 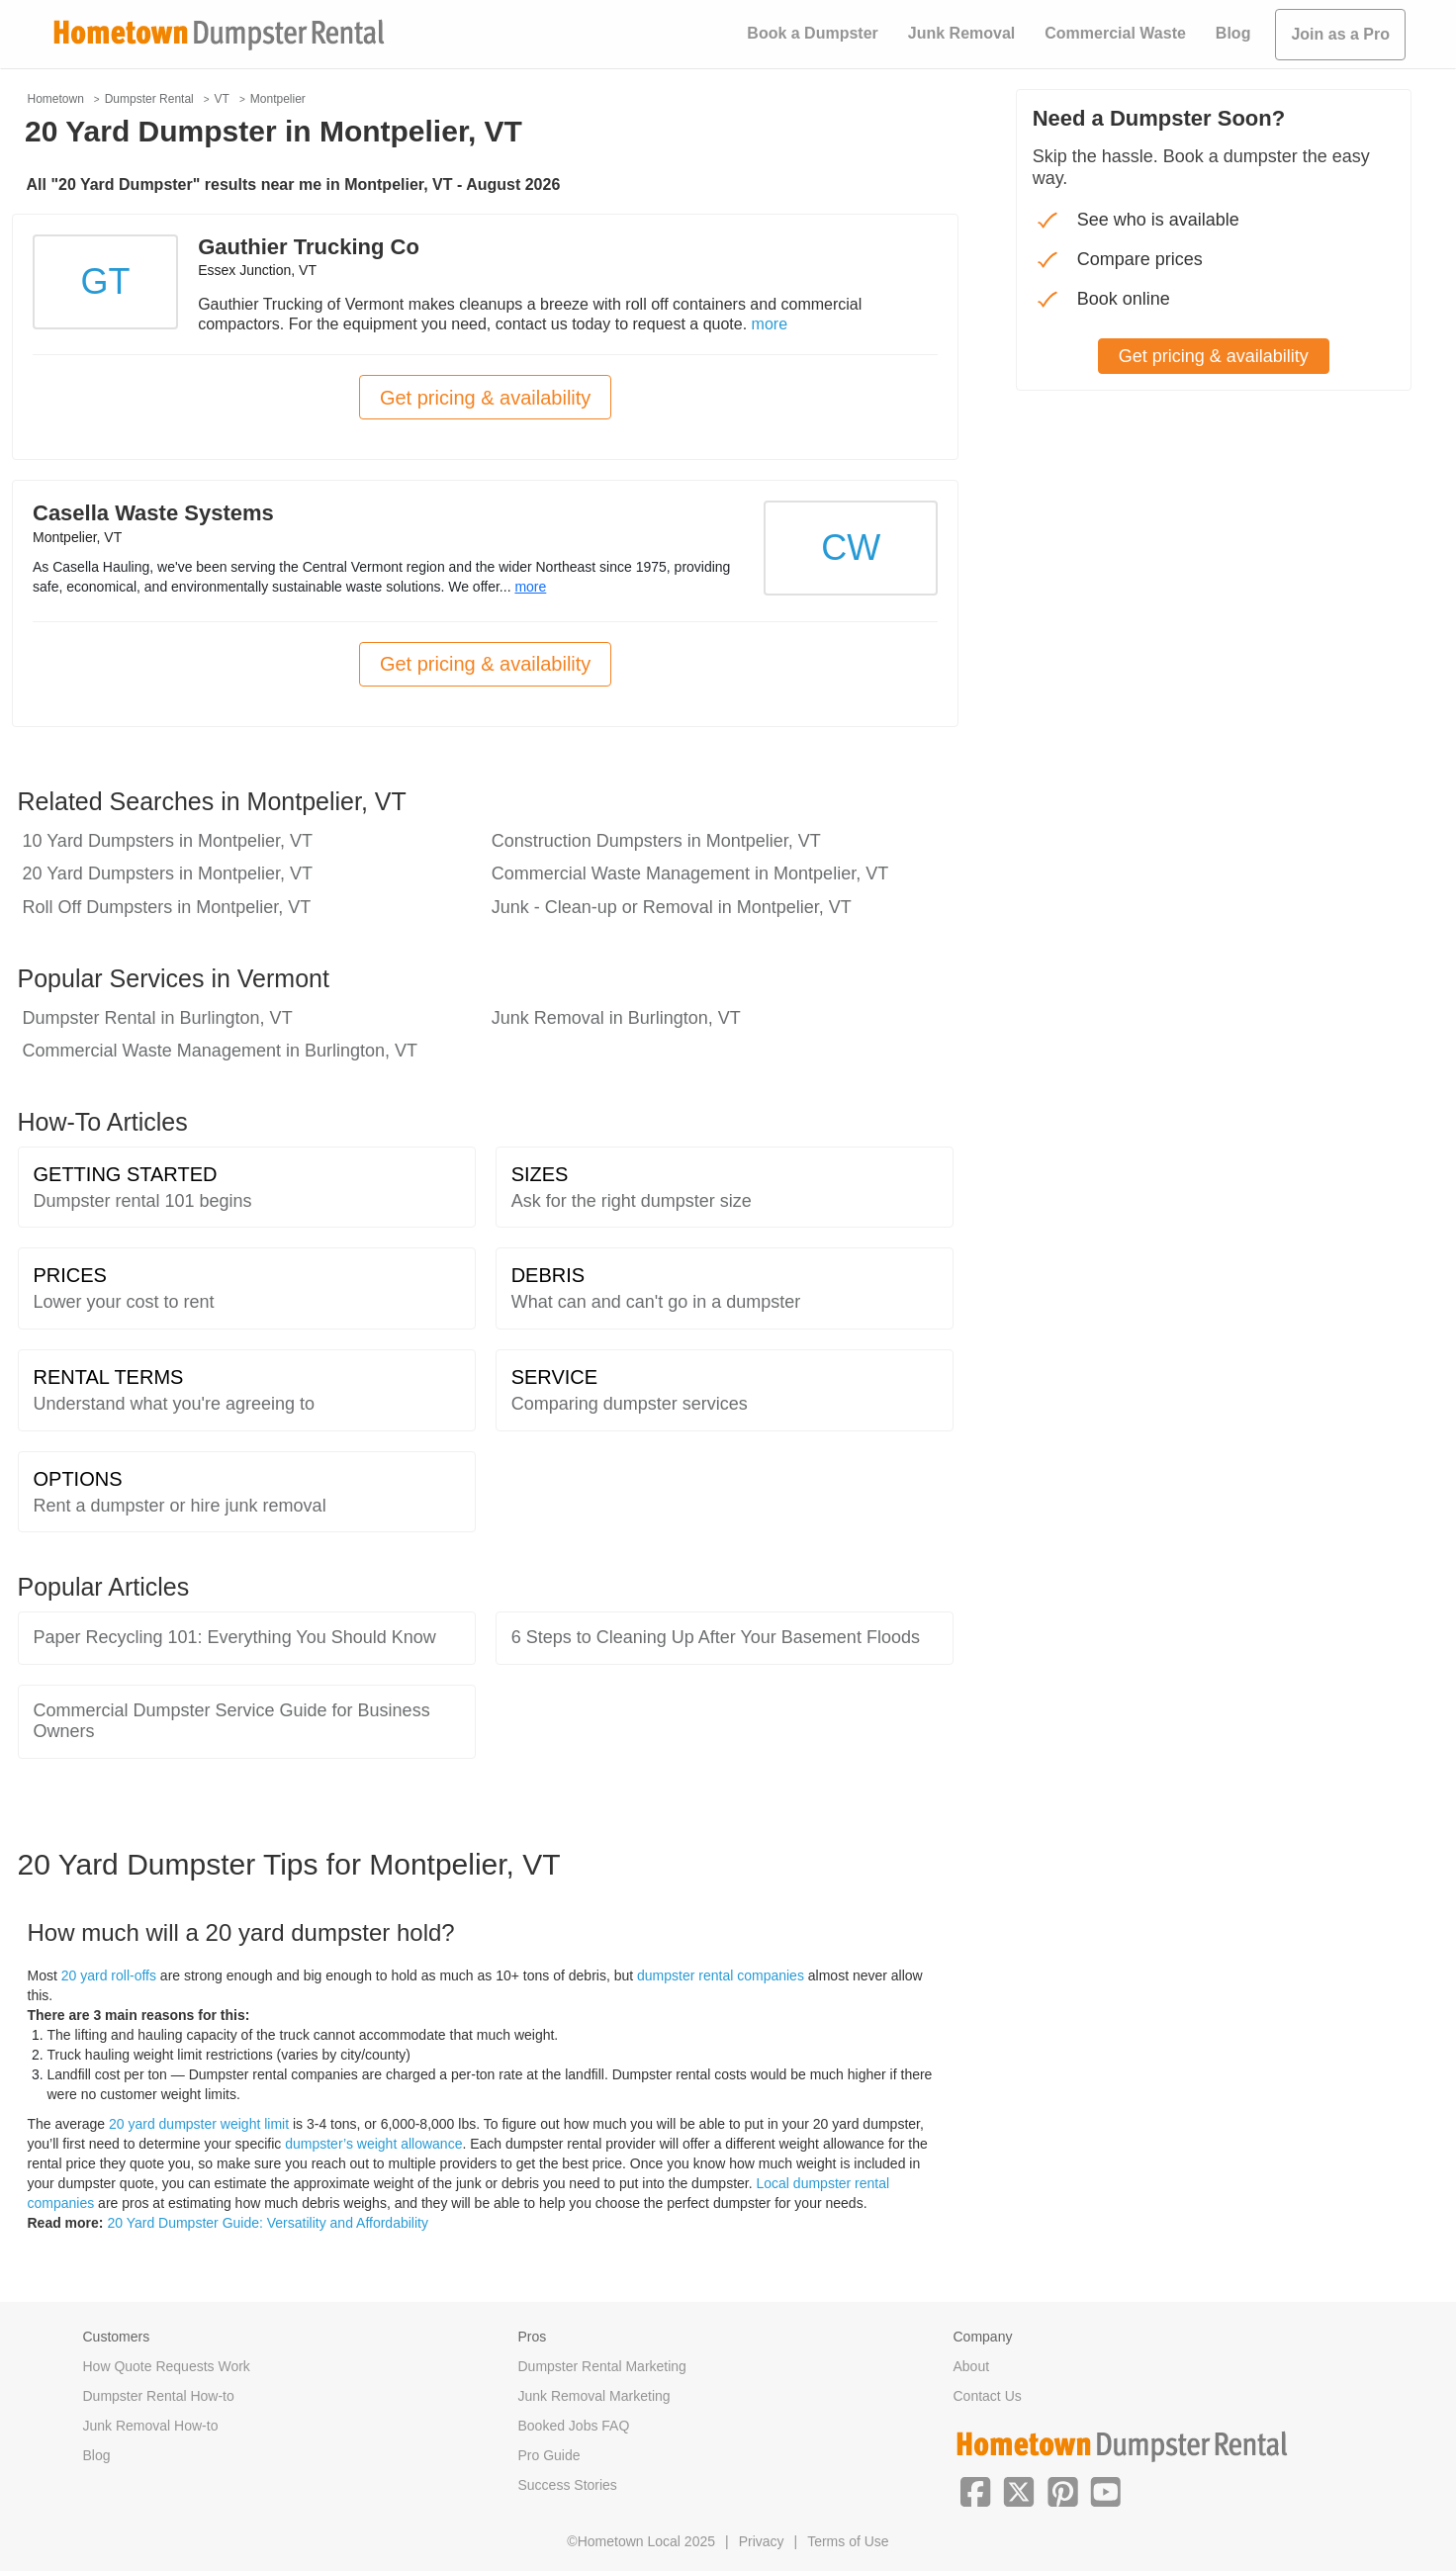 What do you see at coordinates (602, 2366) in the screenshot?
I see `Dumpster Rental Marketing` at bounding box center [602, 2366].